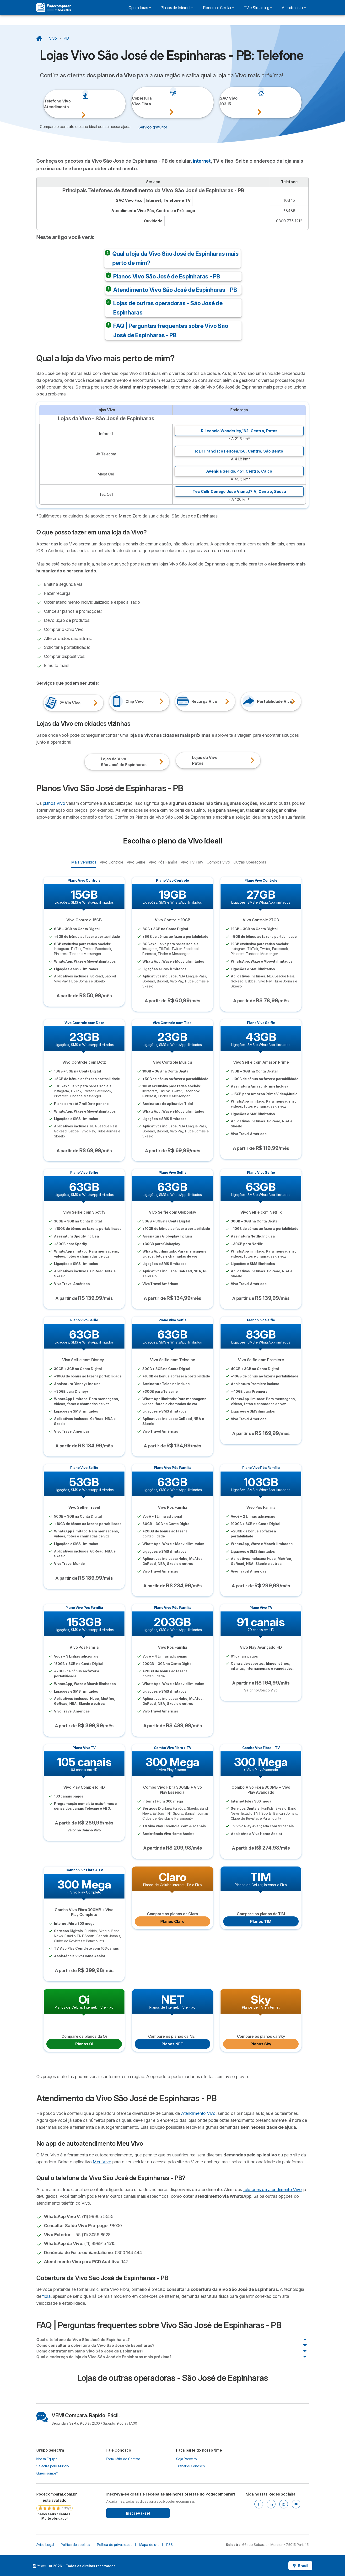 Image resolution: width=345 pixels, height=2576 pixels. What do you see at coordinates (52, 2466) in the screenshot?
I see `Selectra pelo Mundo` at bounding box center [52, 2466].